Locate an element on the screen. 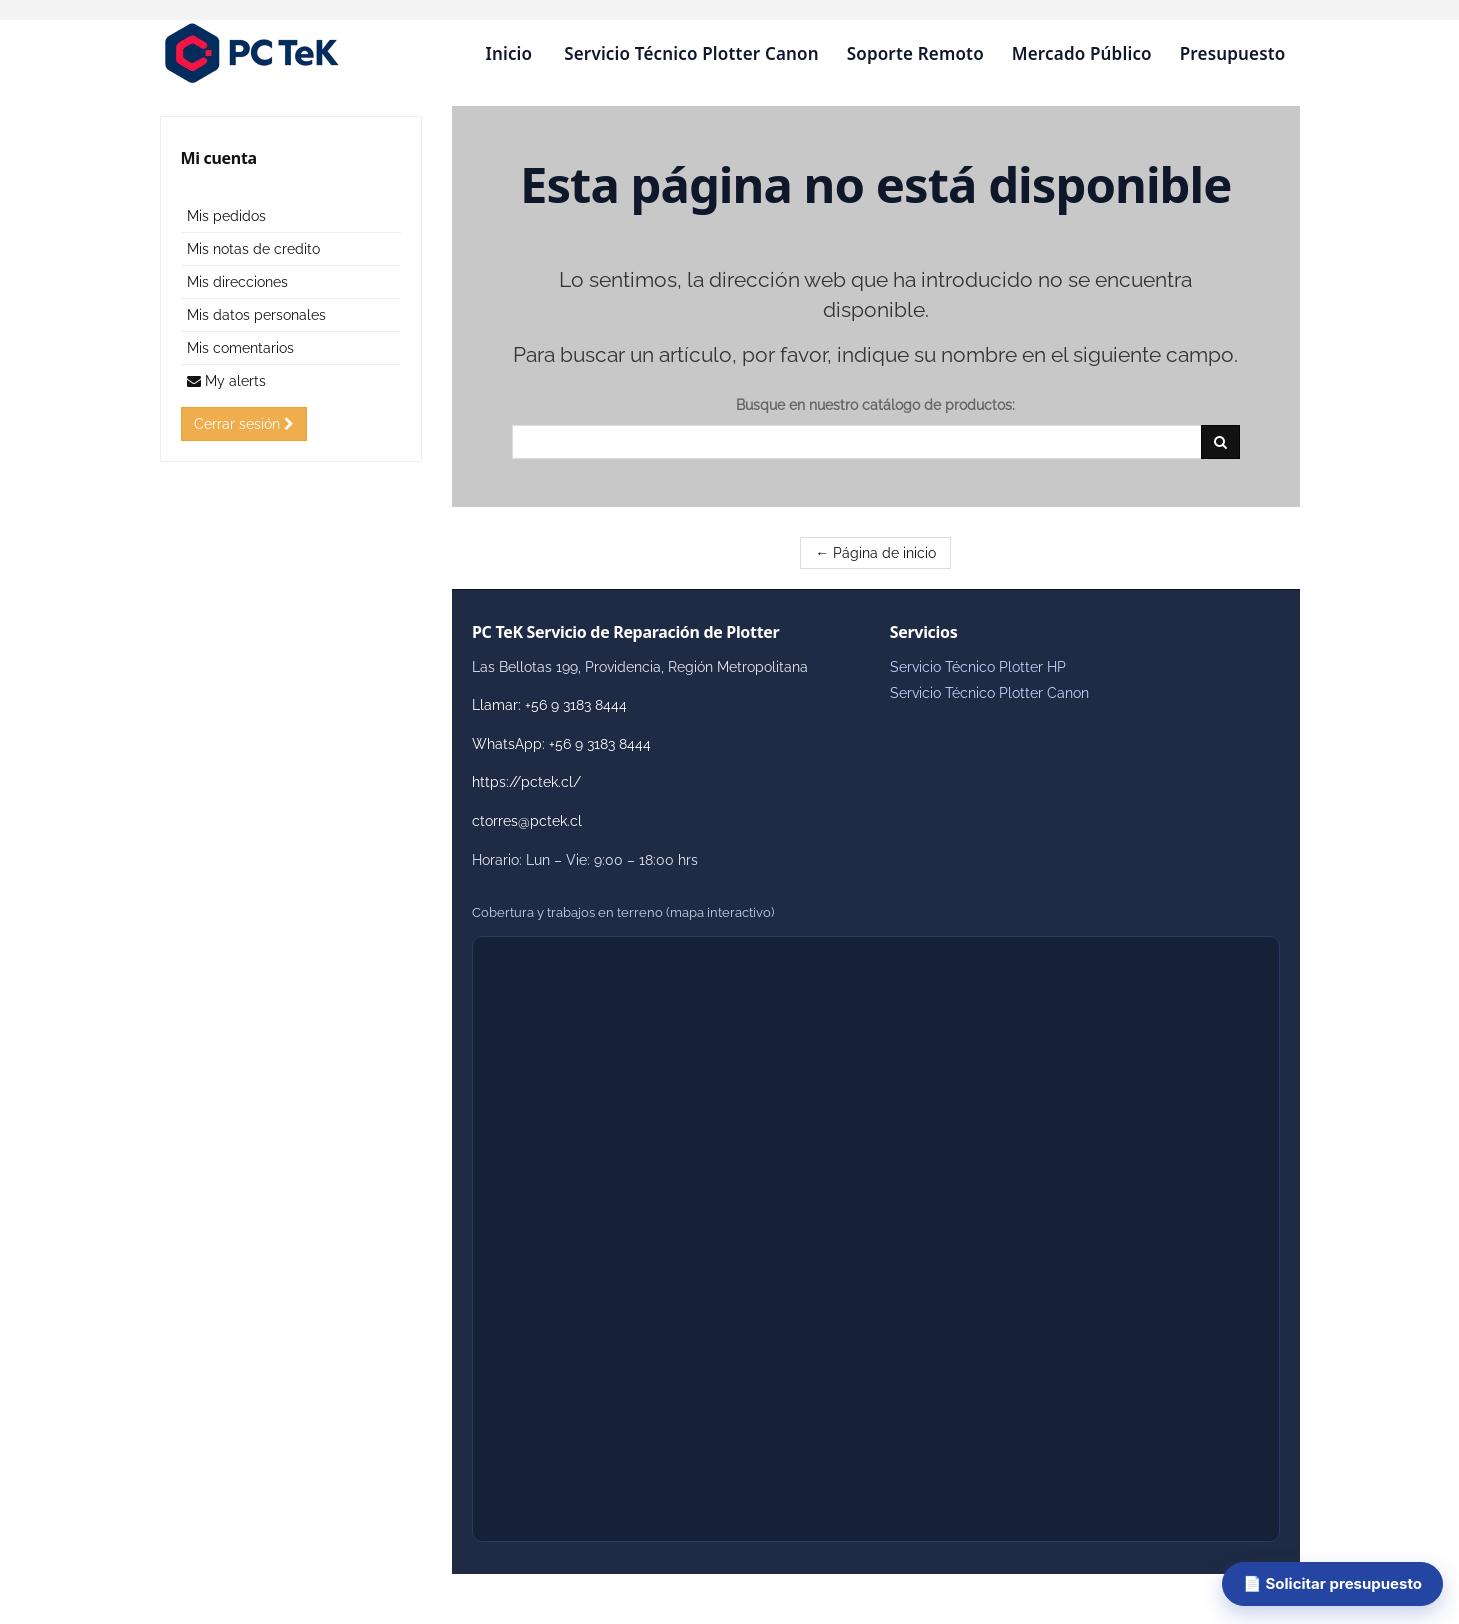  Mis datos personales is located at coordinates (256, 315).